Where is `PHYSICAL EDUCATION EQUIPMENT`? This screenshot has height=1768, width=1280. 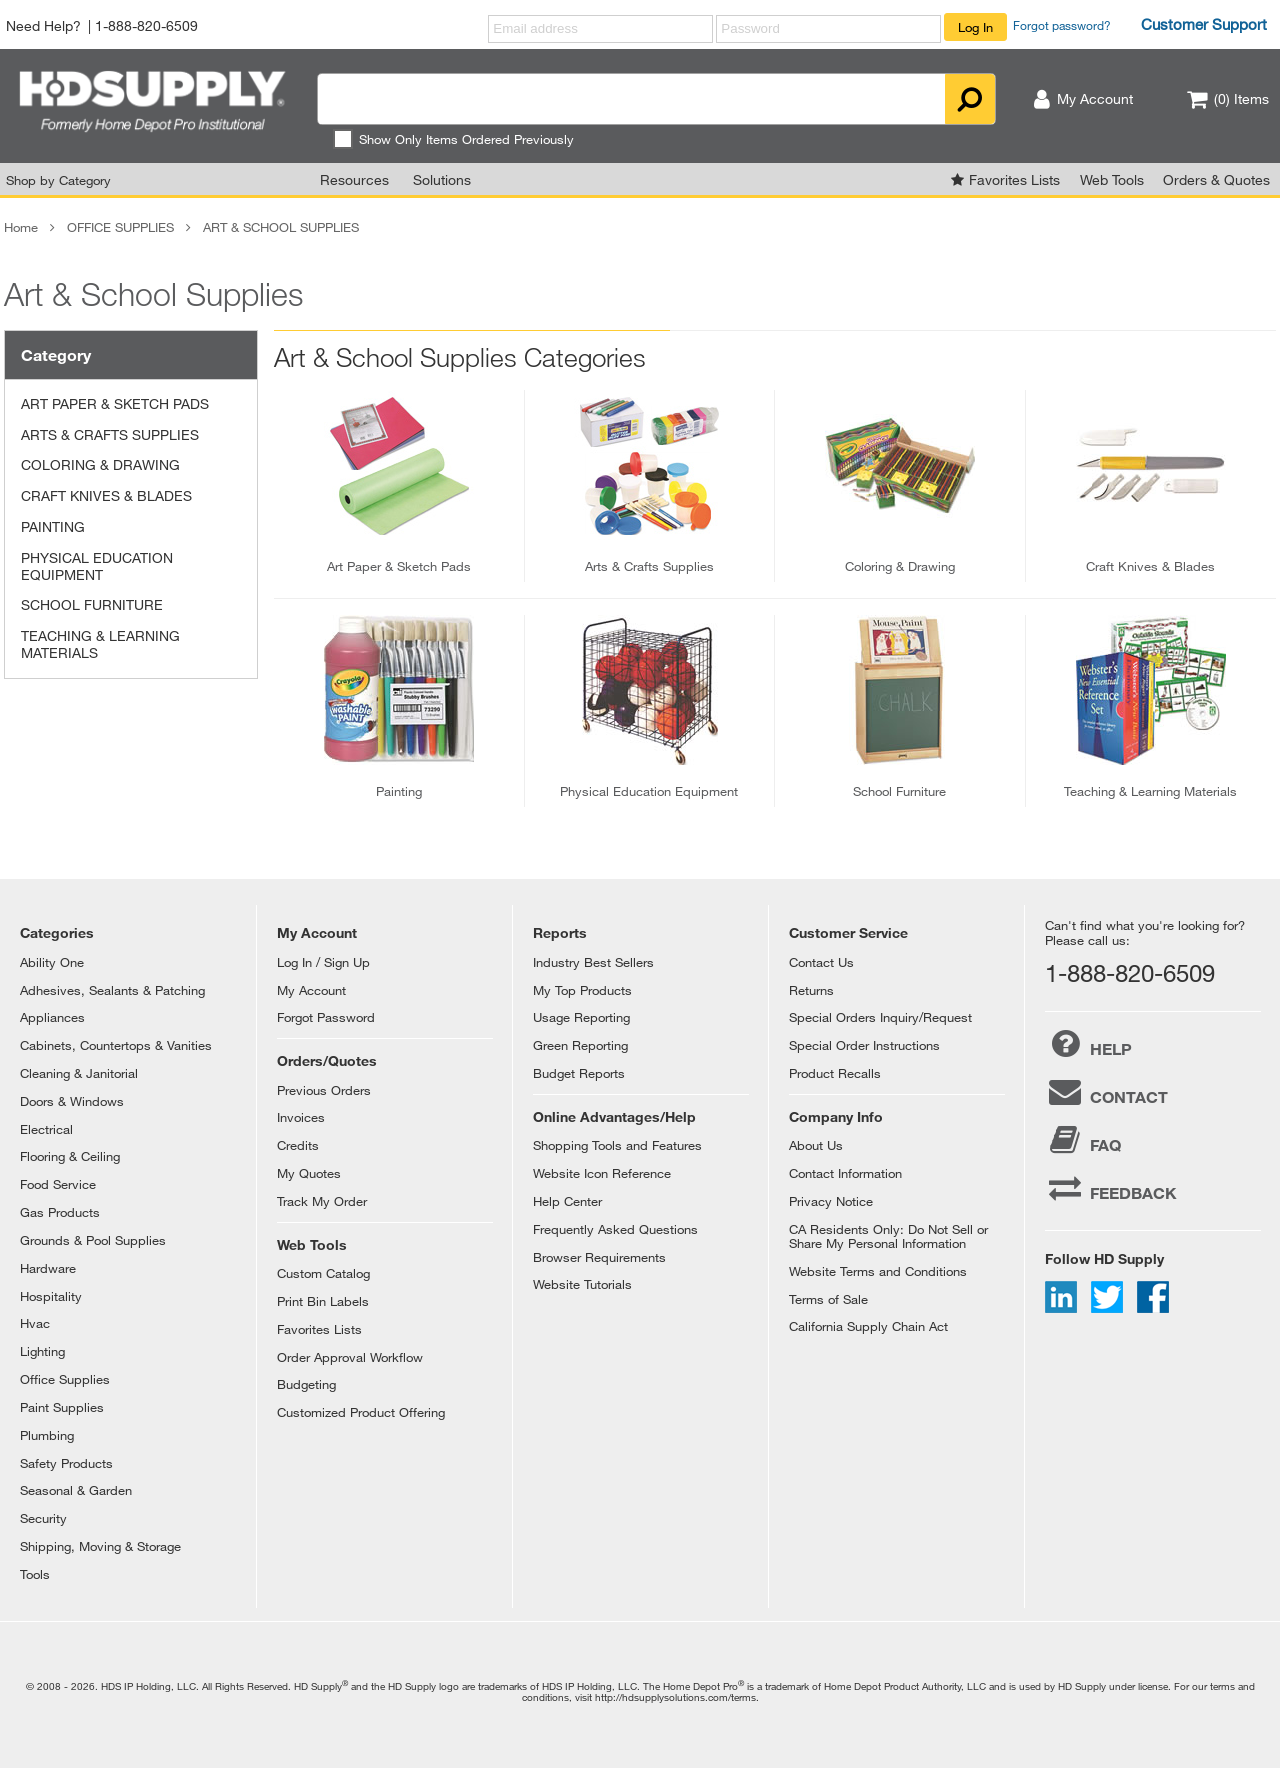 PHYSICAL EDUCATION EQUIPMENT is located at coordinates (97, 566).